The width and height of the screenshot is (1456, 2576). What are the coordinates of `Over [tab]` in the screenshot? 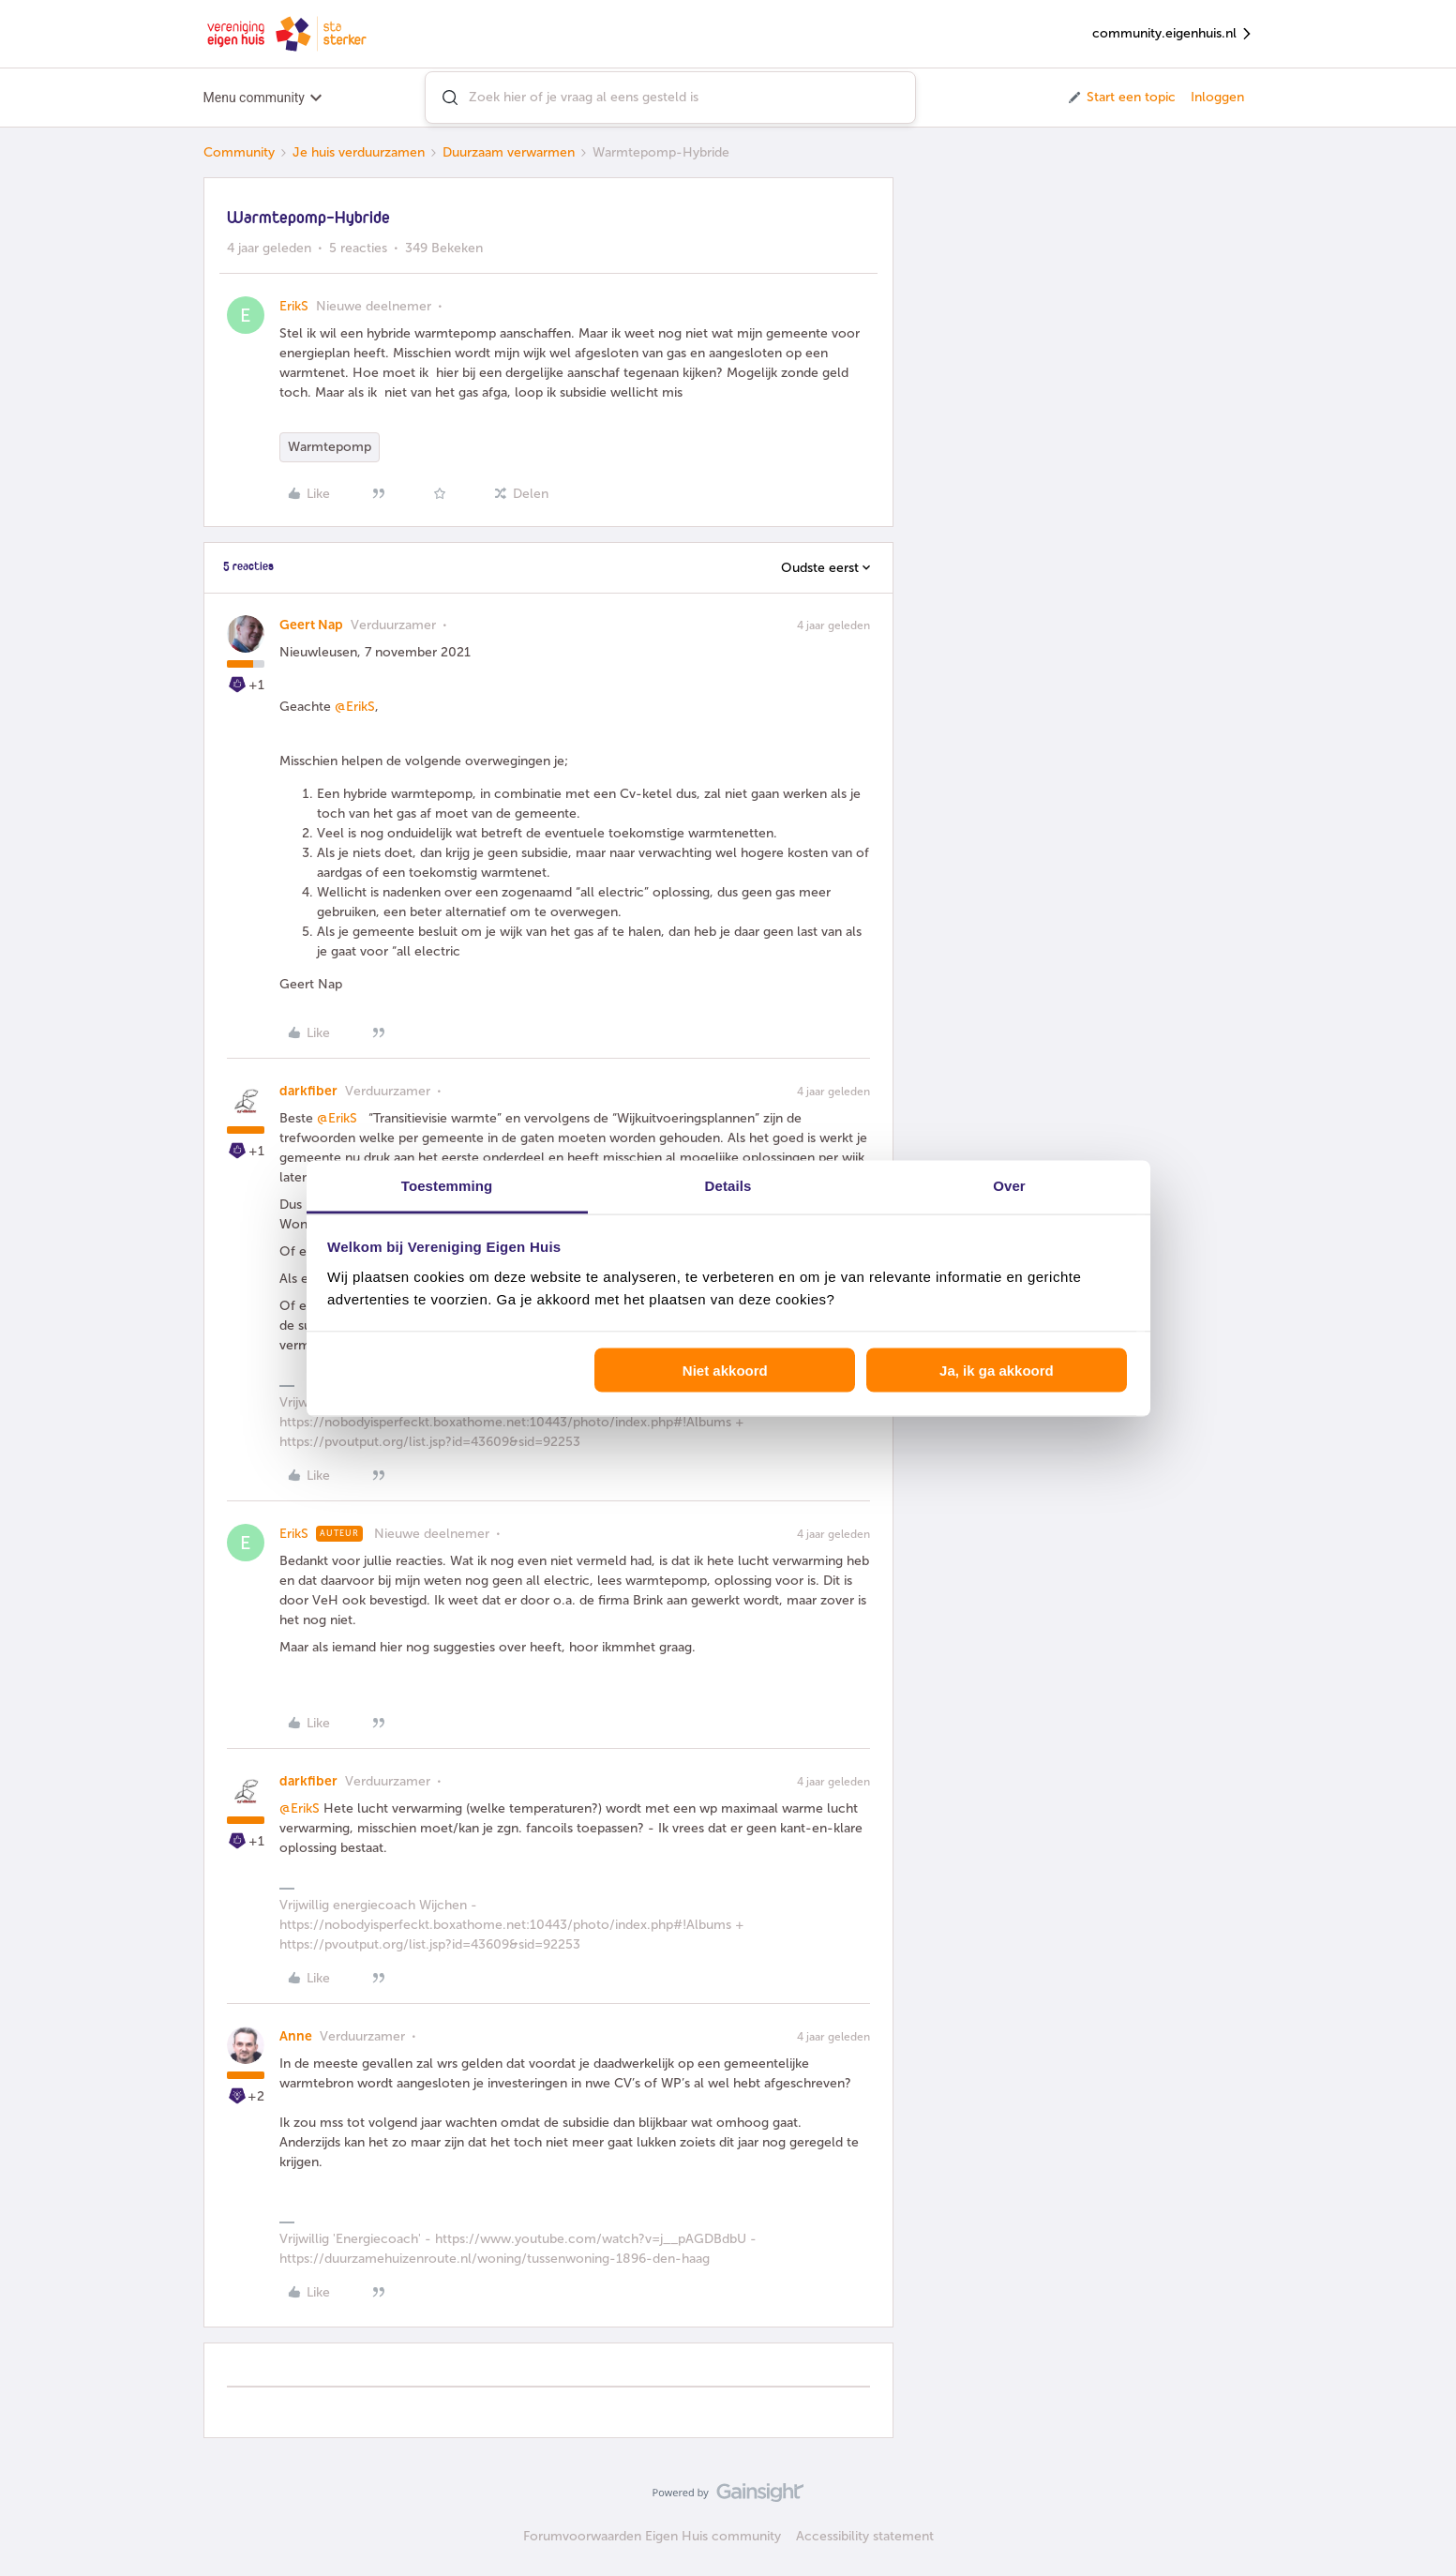 It's located at (1009, 1185).